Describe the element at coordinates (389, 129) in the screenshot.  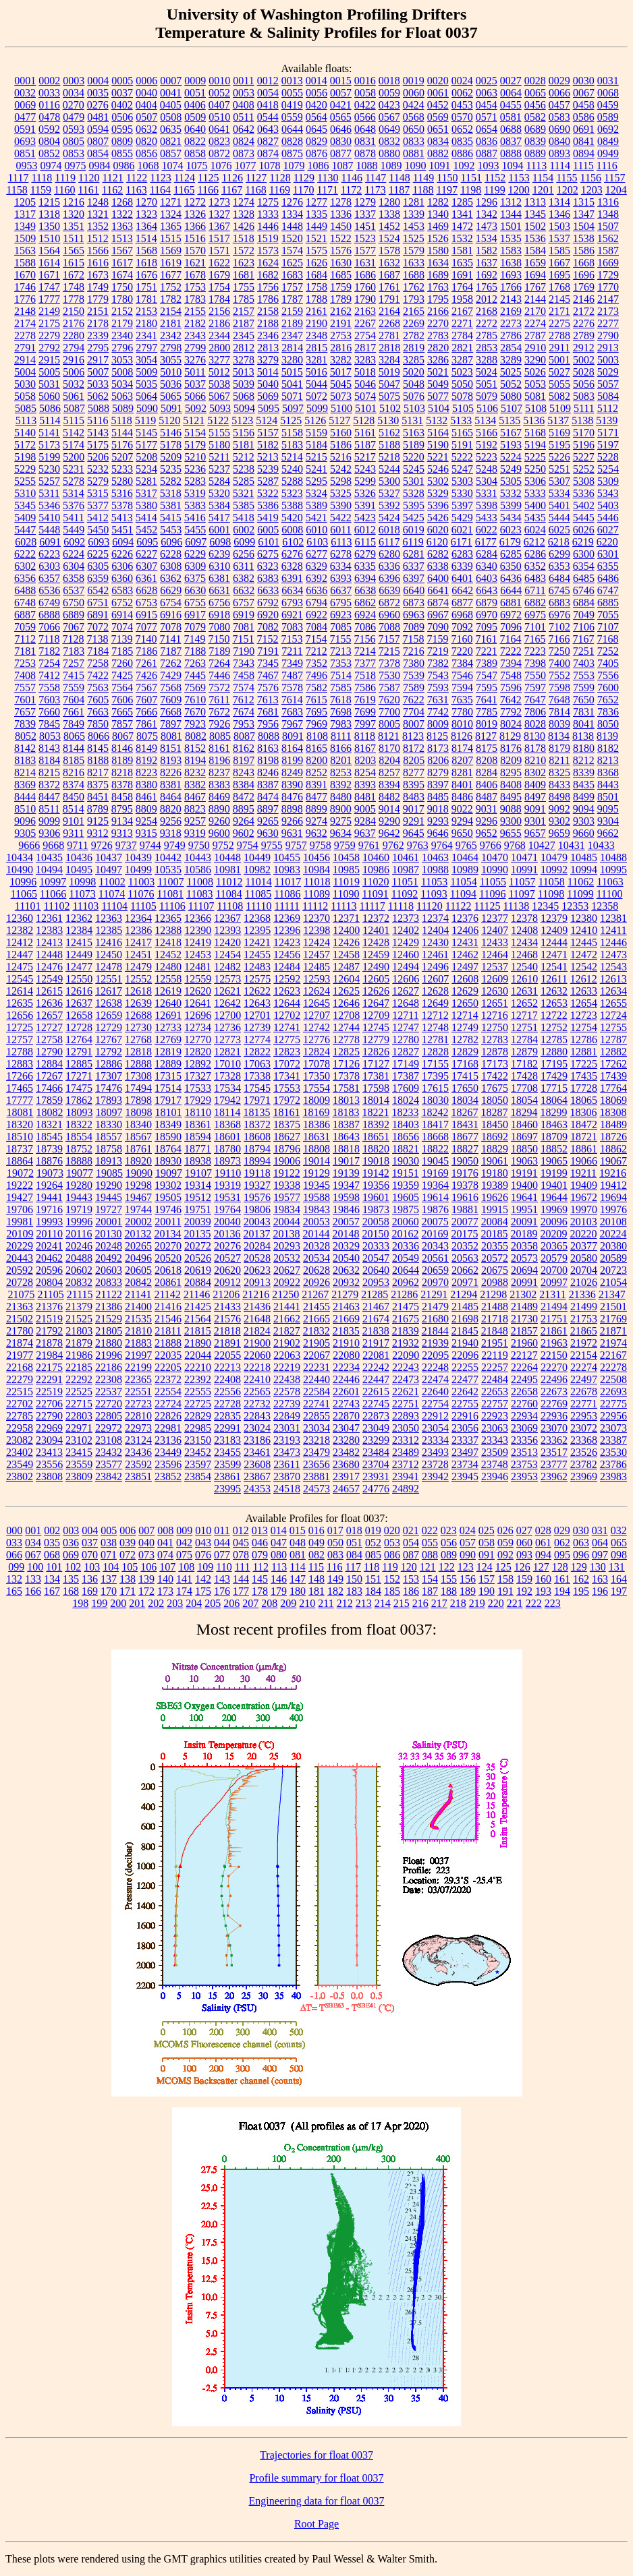
I see `0649` at that location.